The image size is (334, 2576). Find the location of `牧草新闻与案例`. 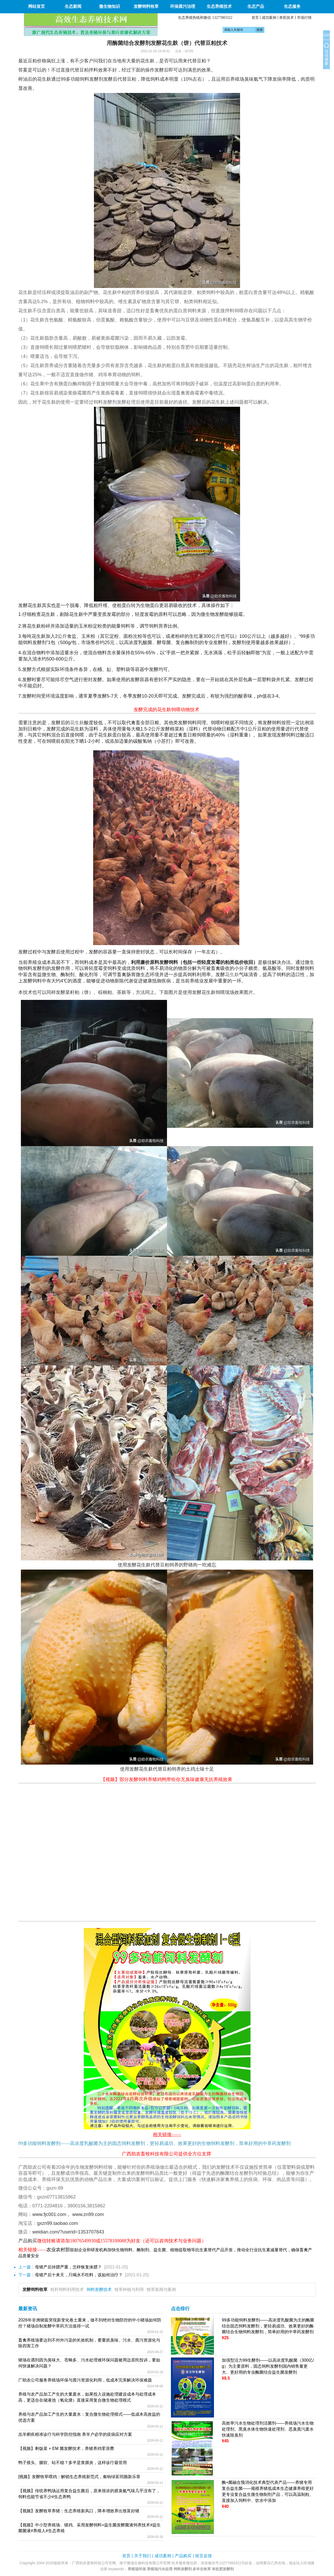

牧草新闻与案例 is located at coordinates (161, 2289).